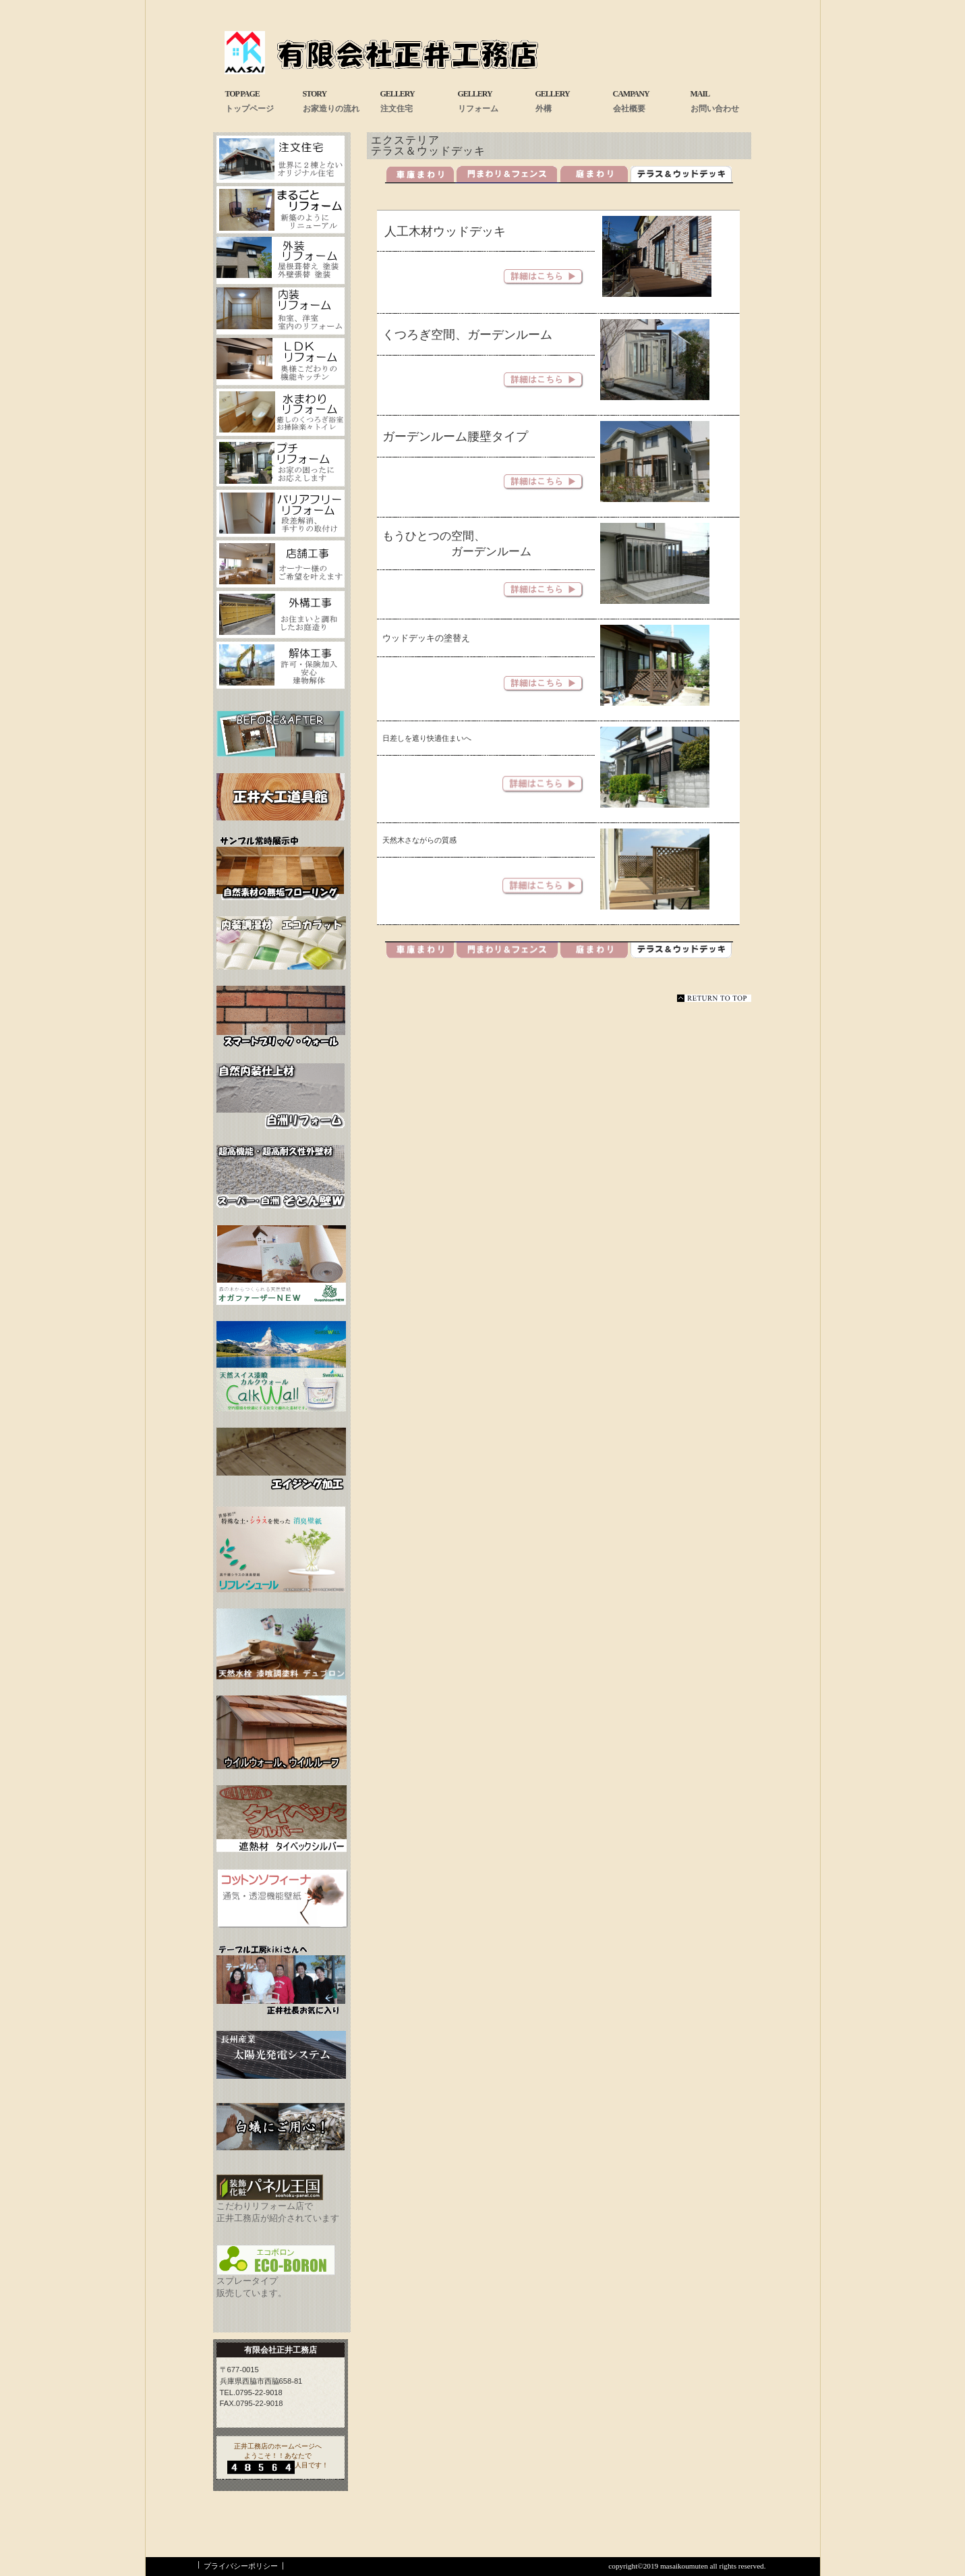 Image resolution: width=965 pixels, height=2576 pixels. I want to click on 外装リフォーム, so click(280, 260).